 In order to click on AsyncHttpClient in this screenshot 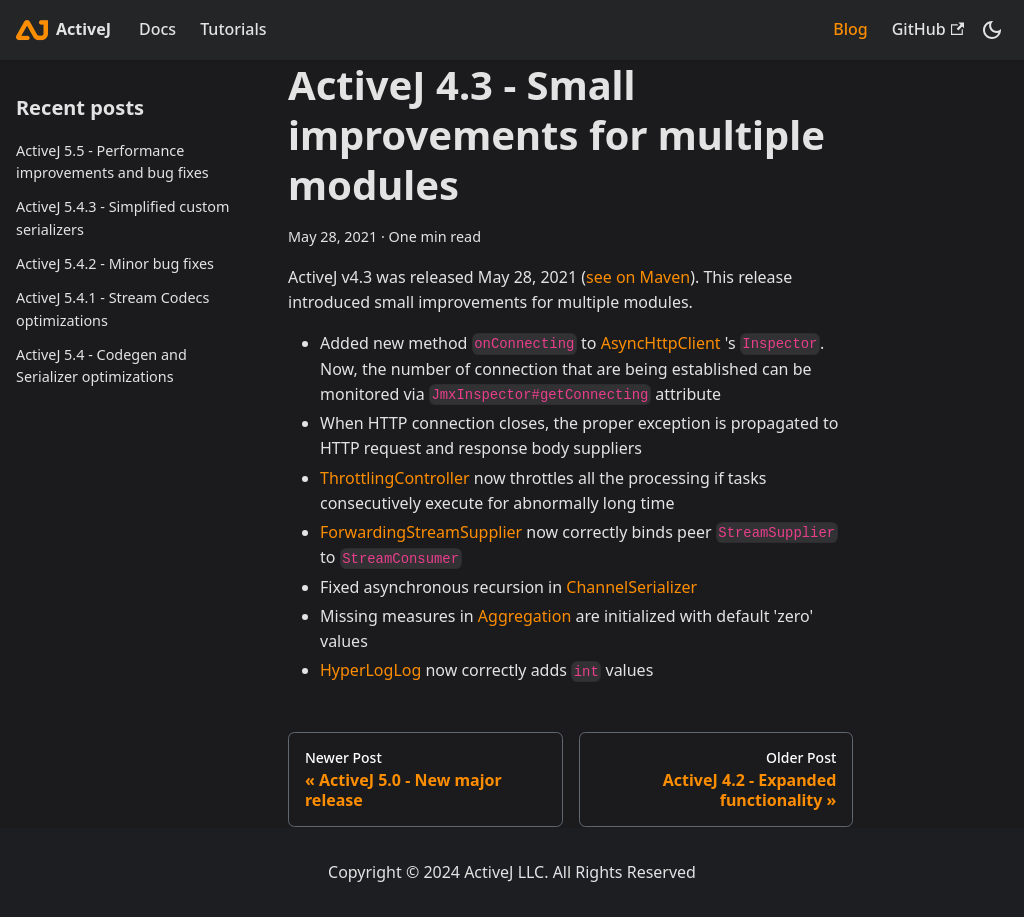, I will do `click(661, 343)`.